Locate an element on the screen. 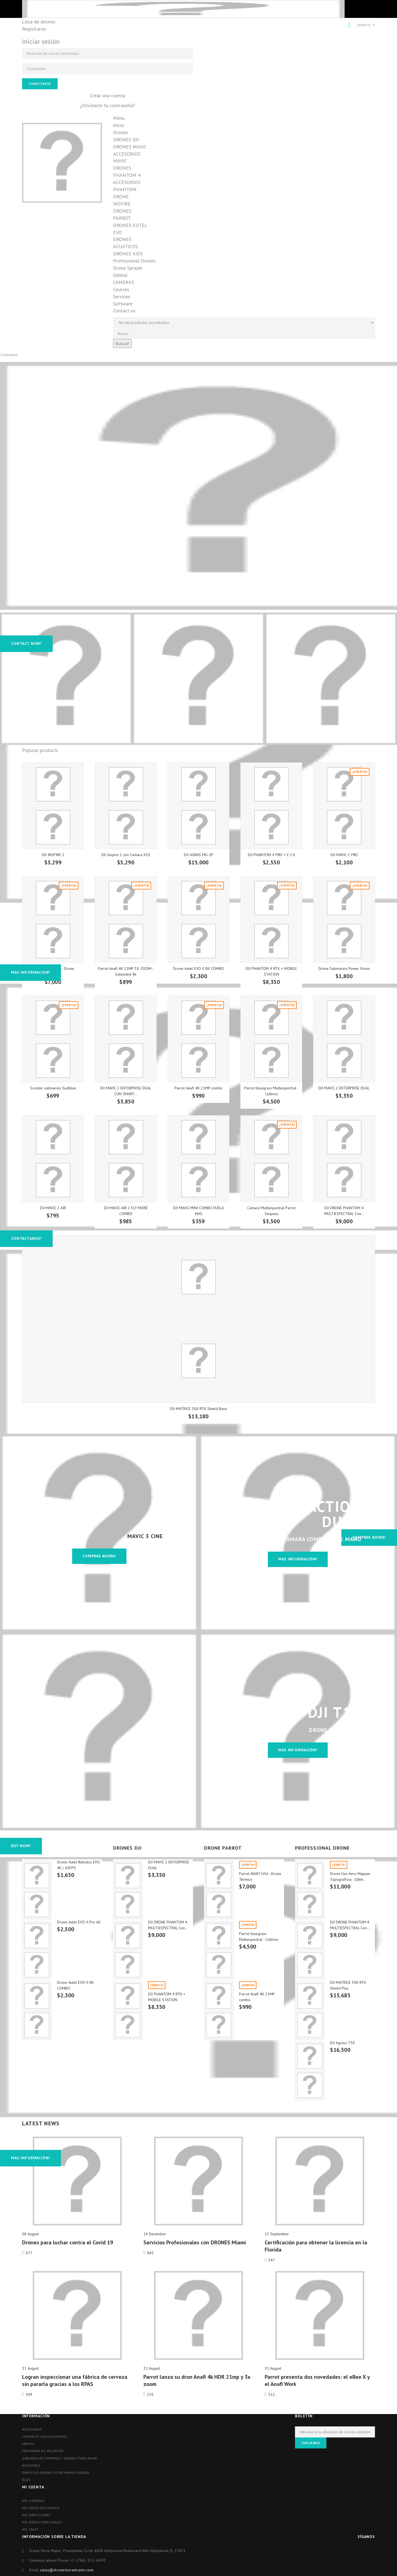  Mis vales is located at coordinates (30, 2529).